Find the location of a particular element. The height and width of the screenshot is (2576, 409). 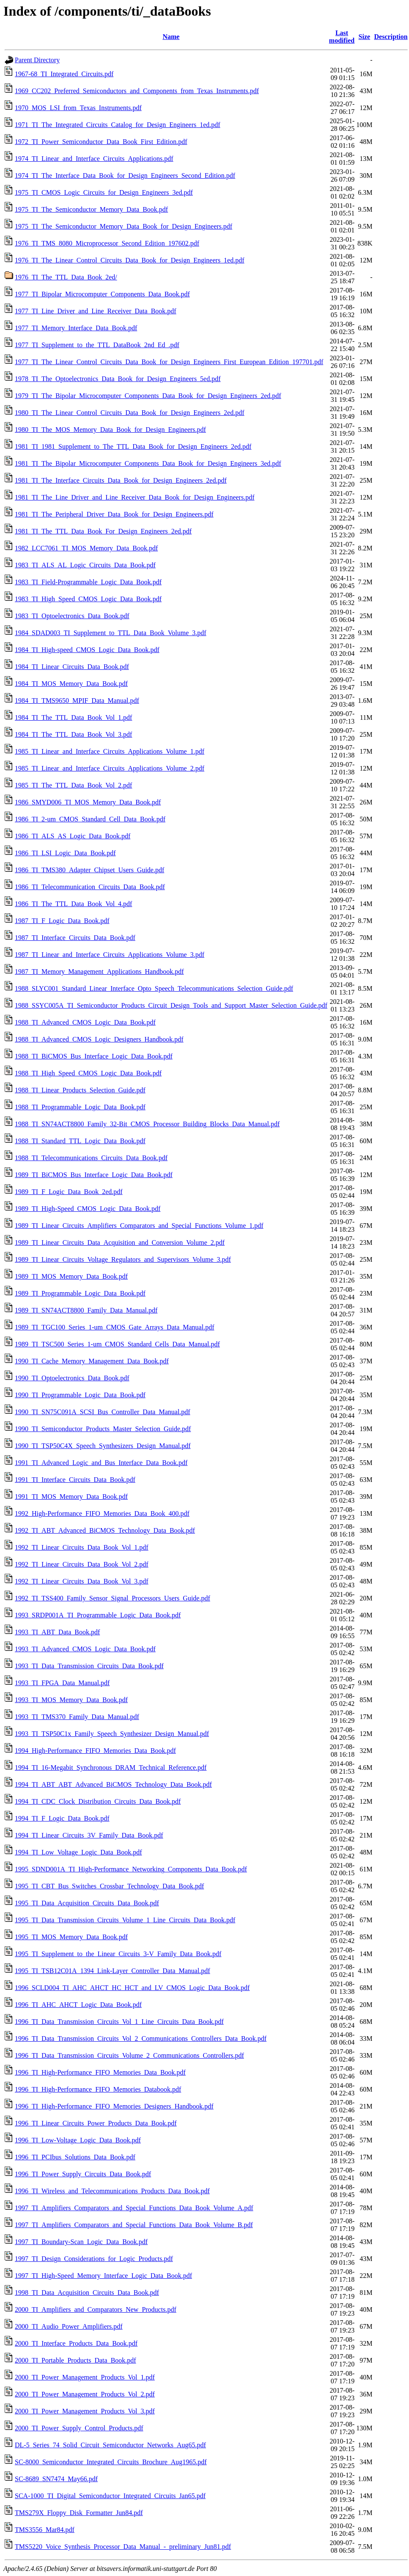

Description is located at coordinates (391, 36).